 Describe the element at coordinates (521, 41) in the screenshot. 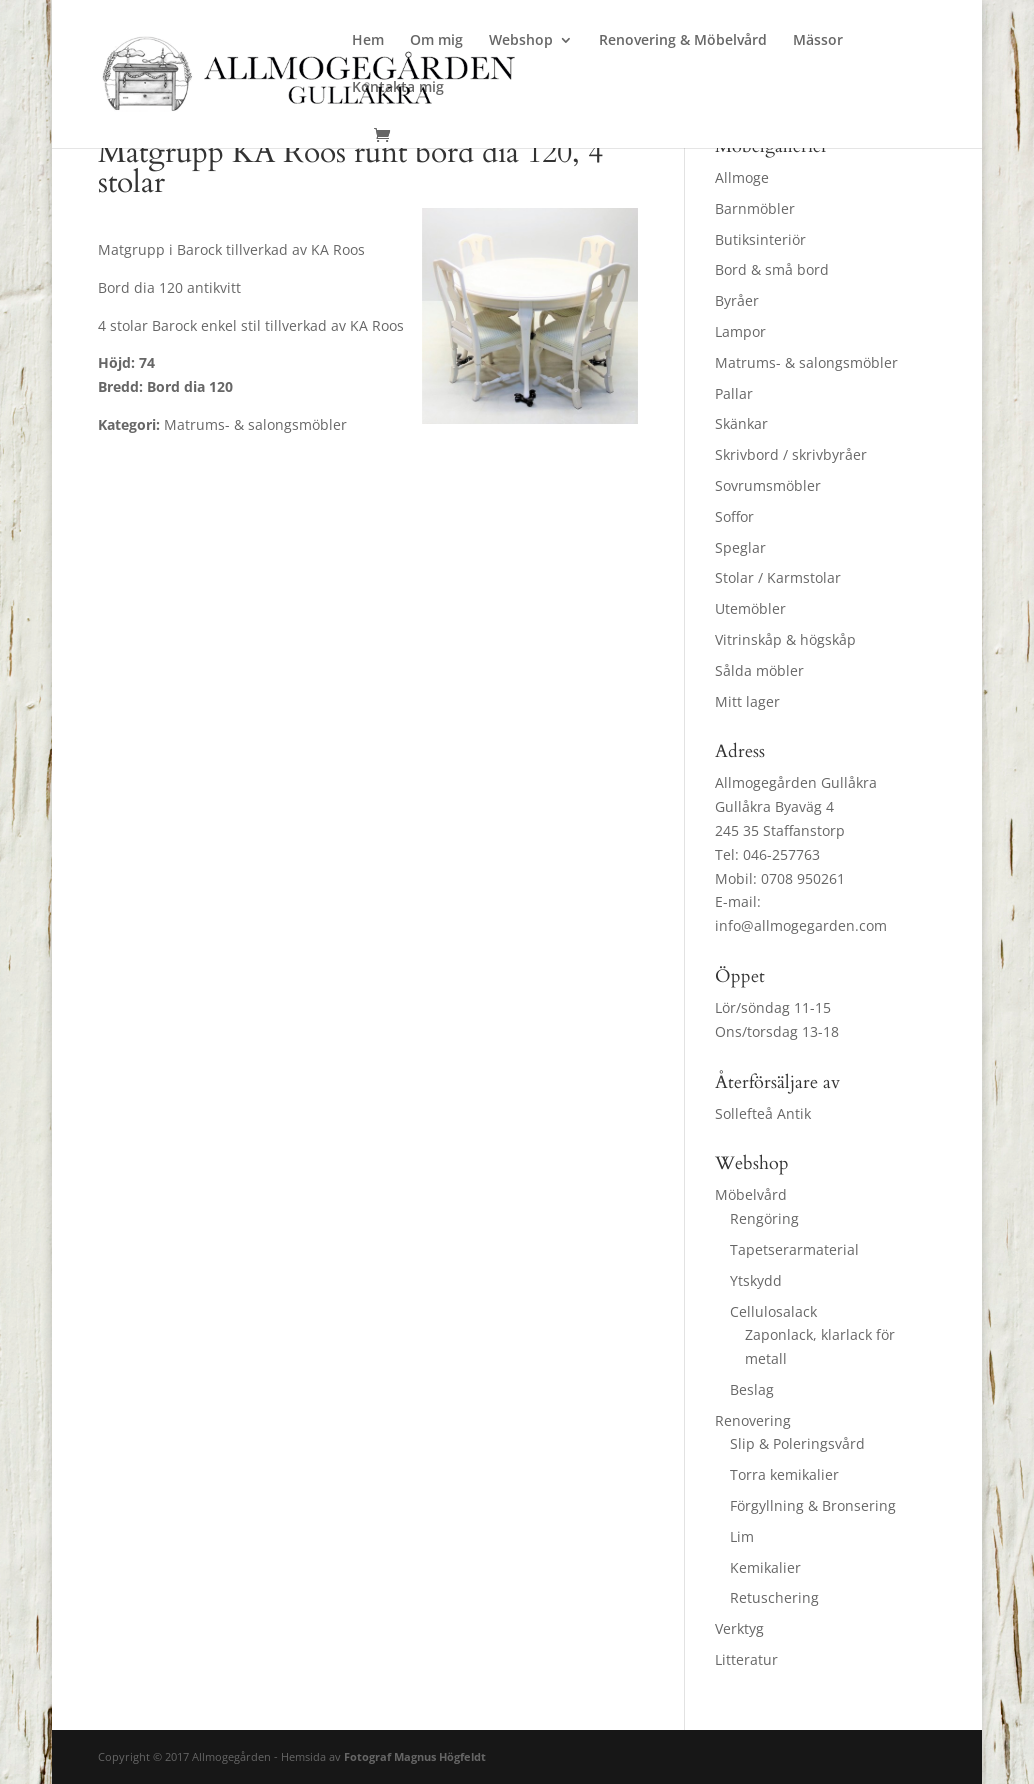

I see `Webshop` at that location.